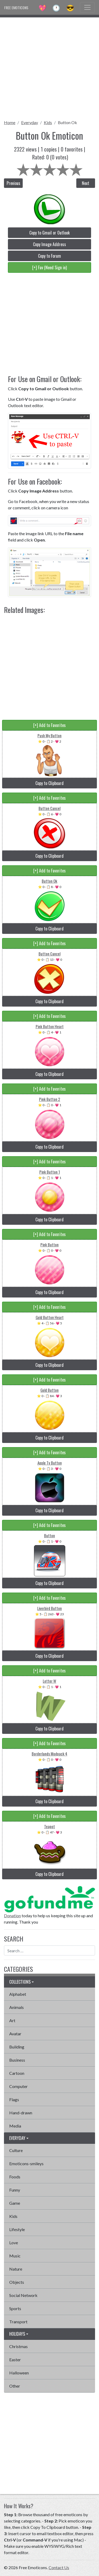  What do you see at coordinates (15, 2308) in the screenshot?
I see `Sports` at bounding box center [15, 2308].